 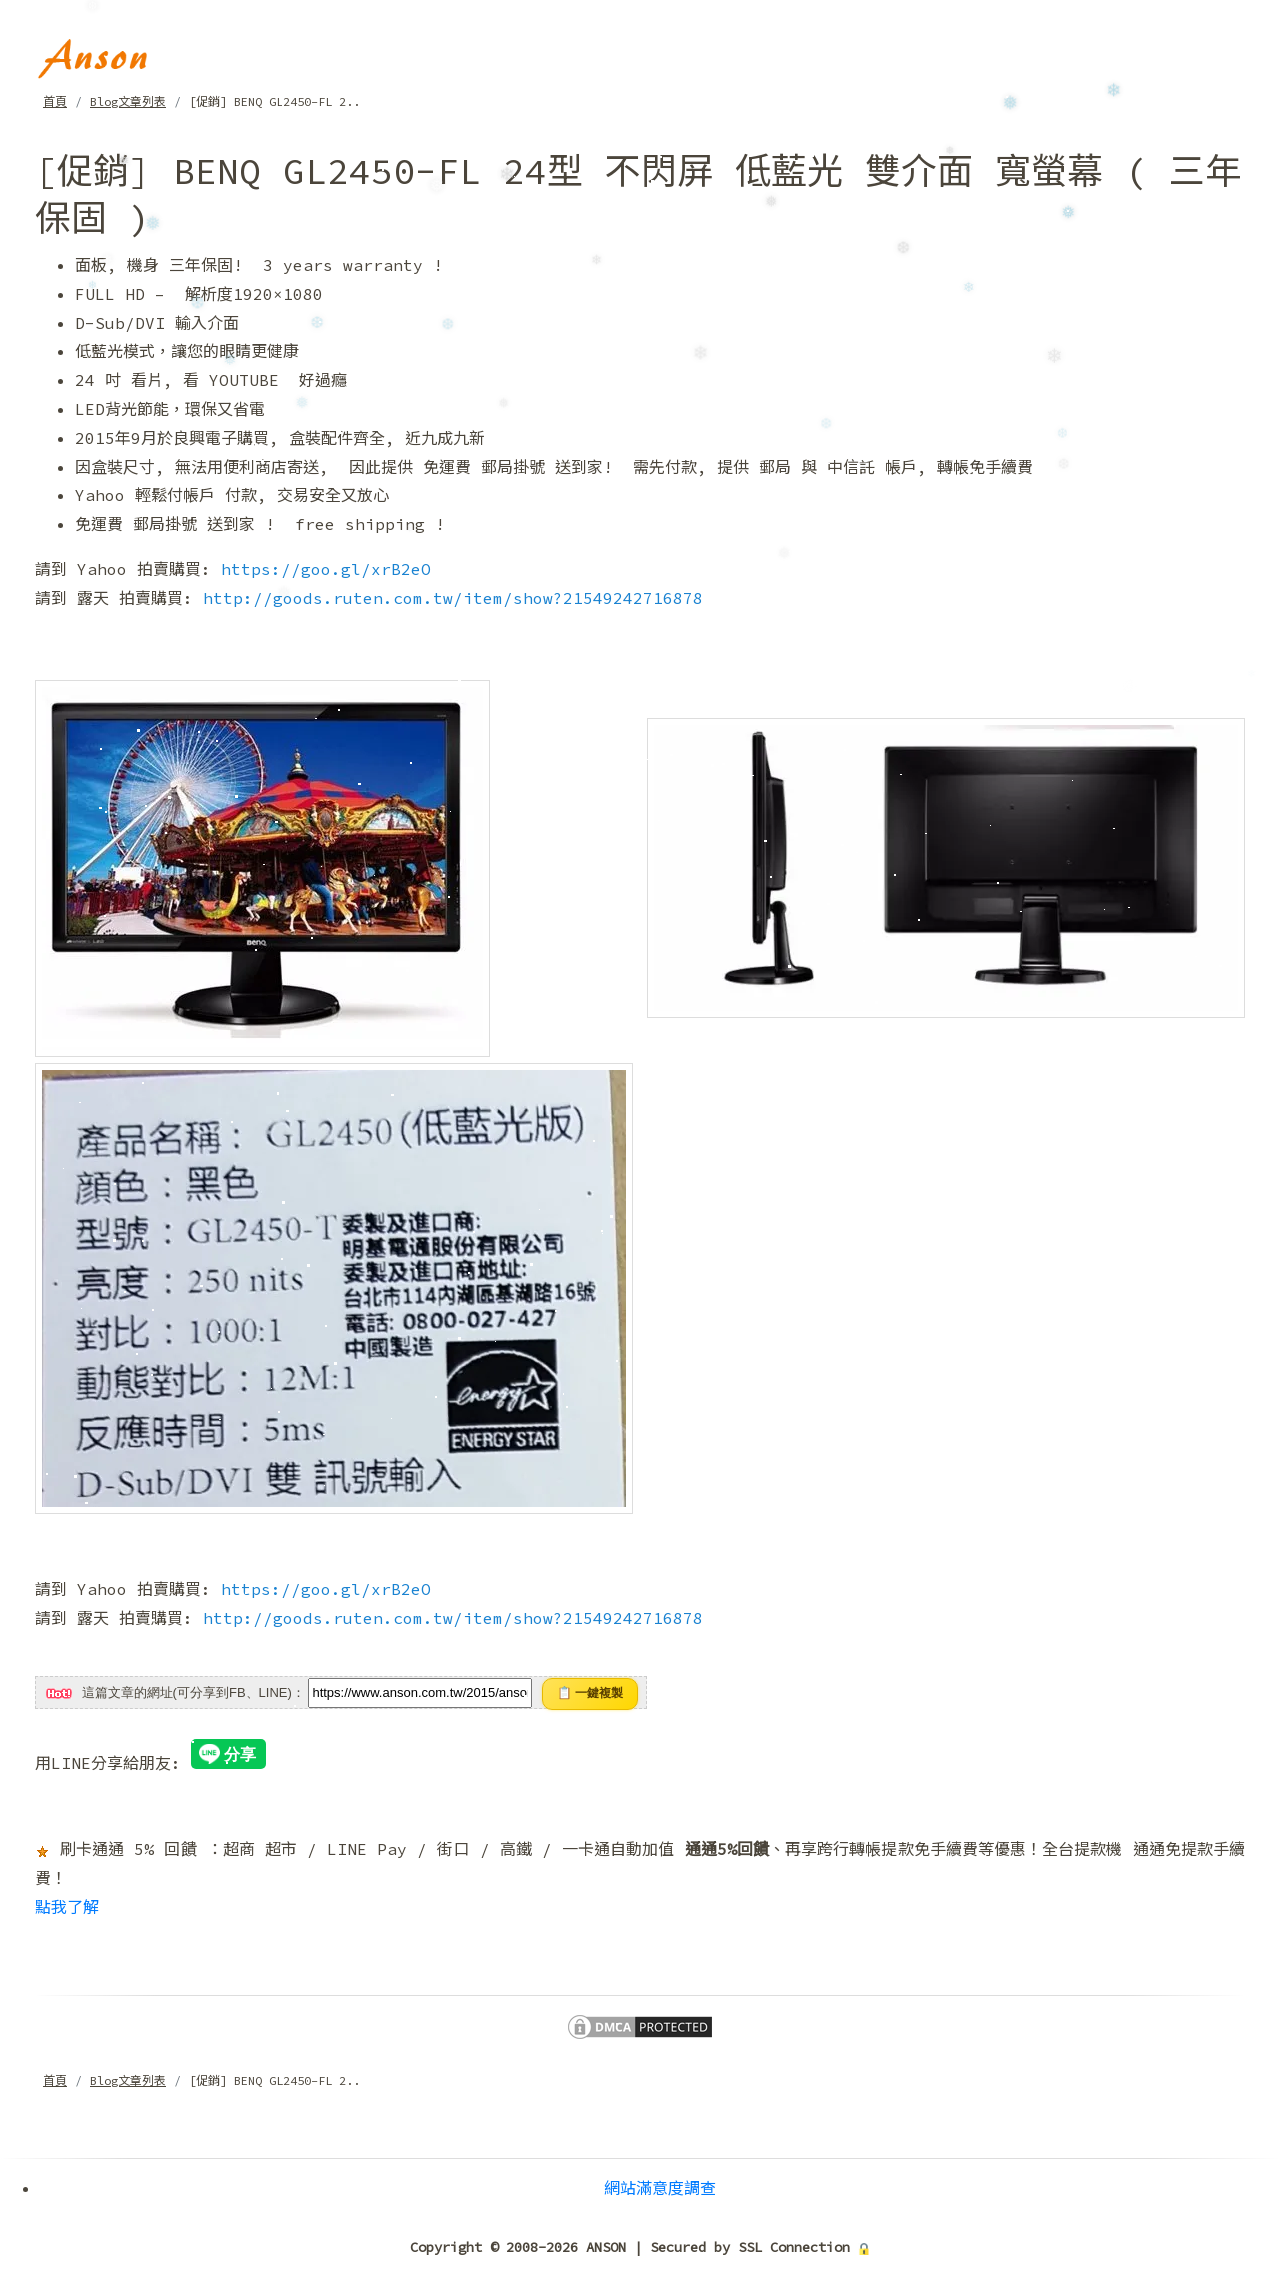 What do you see at coordinates (326, 569) in the screenshot?
I see `https://goo.gl/xrB2eO` at bounding box center [326, 569].